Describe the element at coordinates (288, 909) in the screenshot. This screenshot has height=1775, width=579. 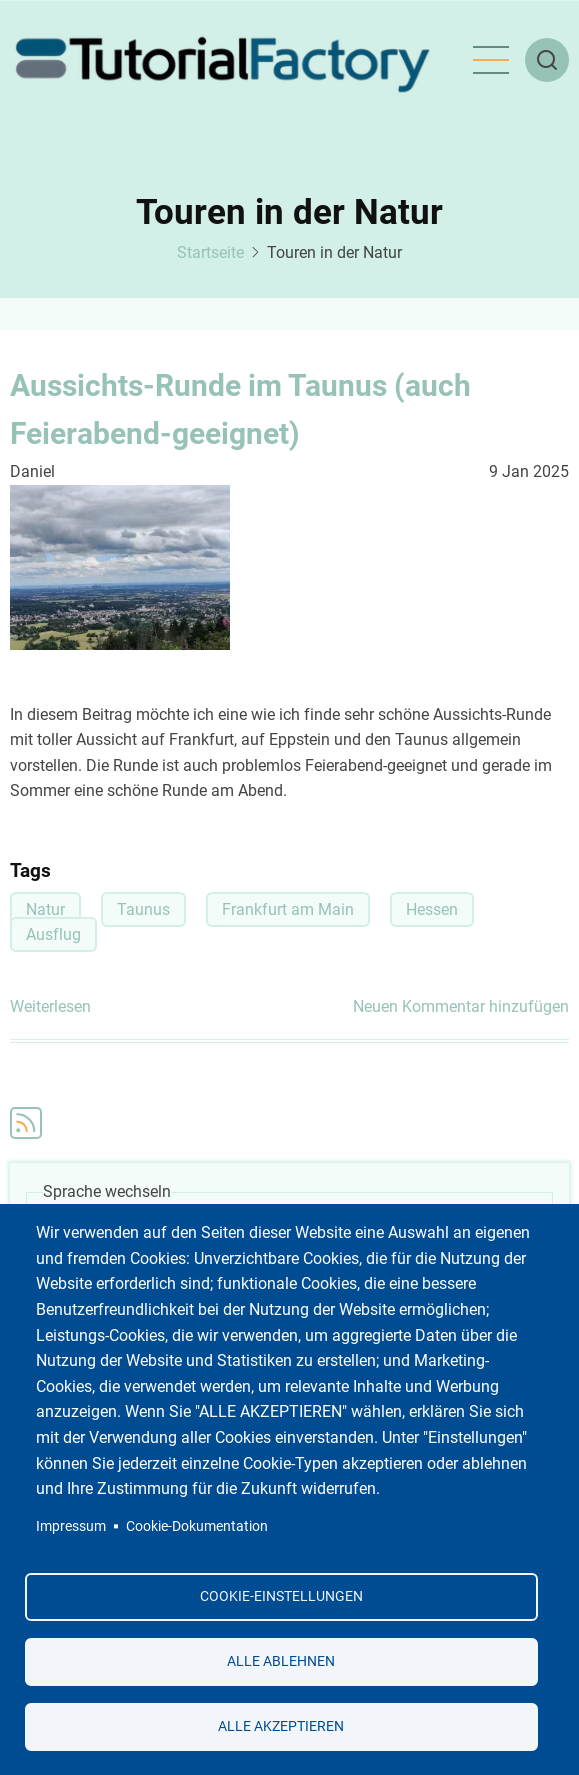
I see `Frankfurt am Main` at that location.